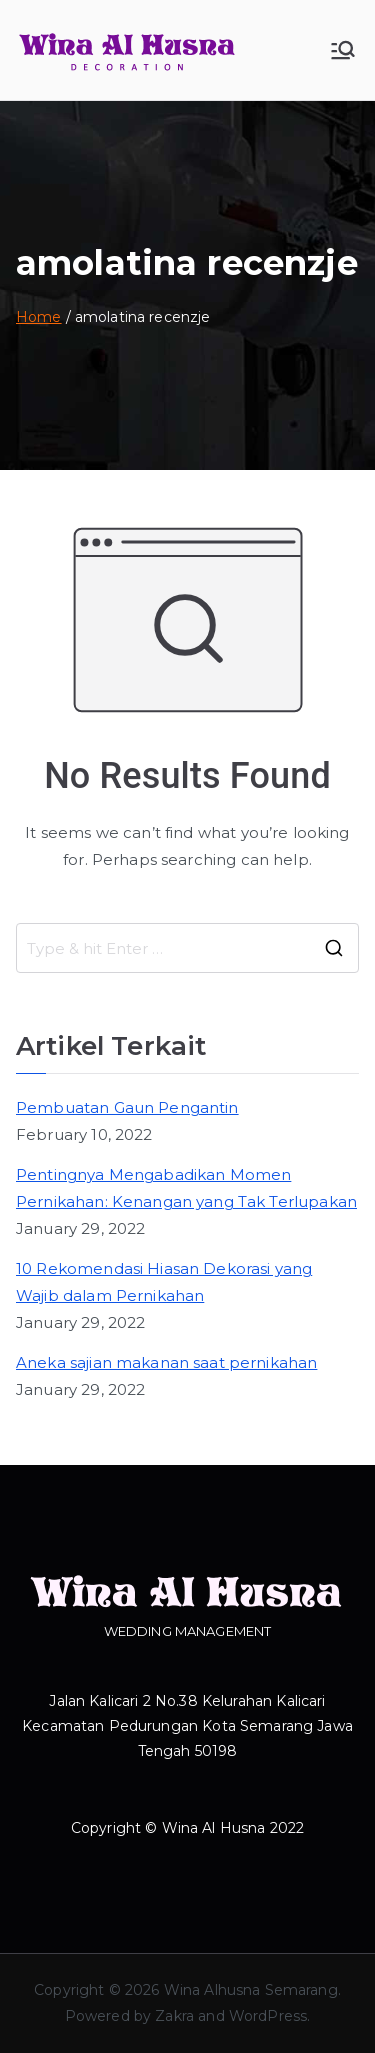 The width and height of the screenshot is (375, 2053). I want to click on [Primary Menu], so click(343, 50).